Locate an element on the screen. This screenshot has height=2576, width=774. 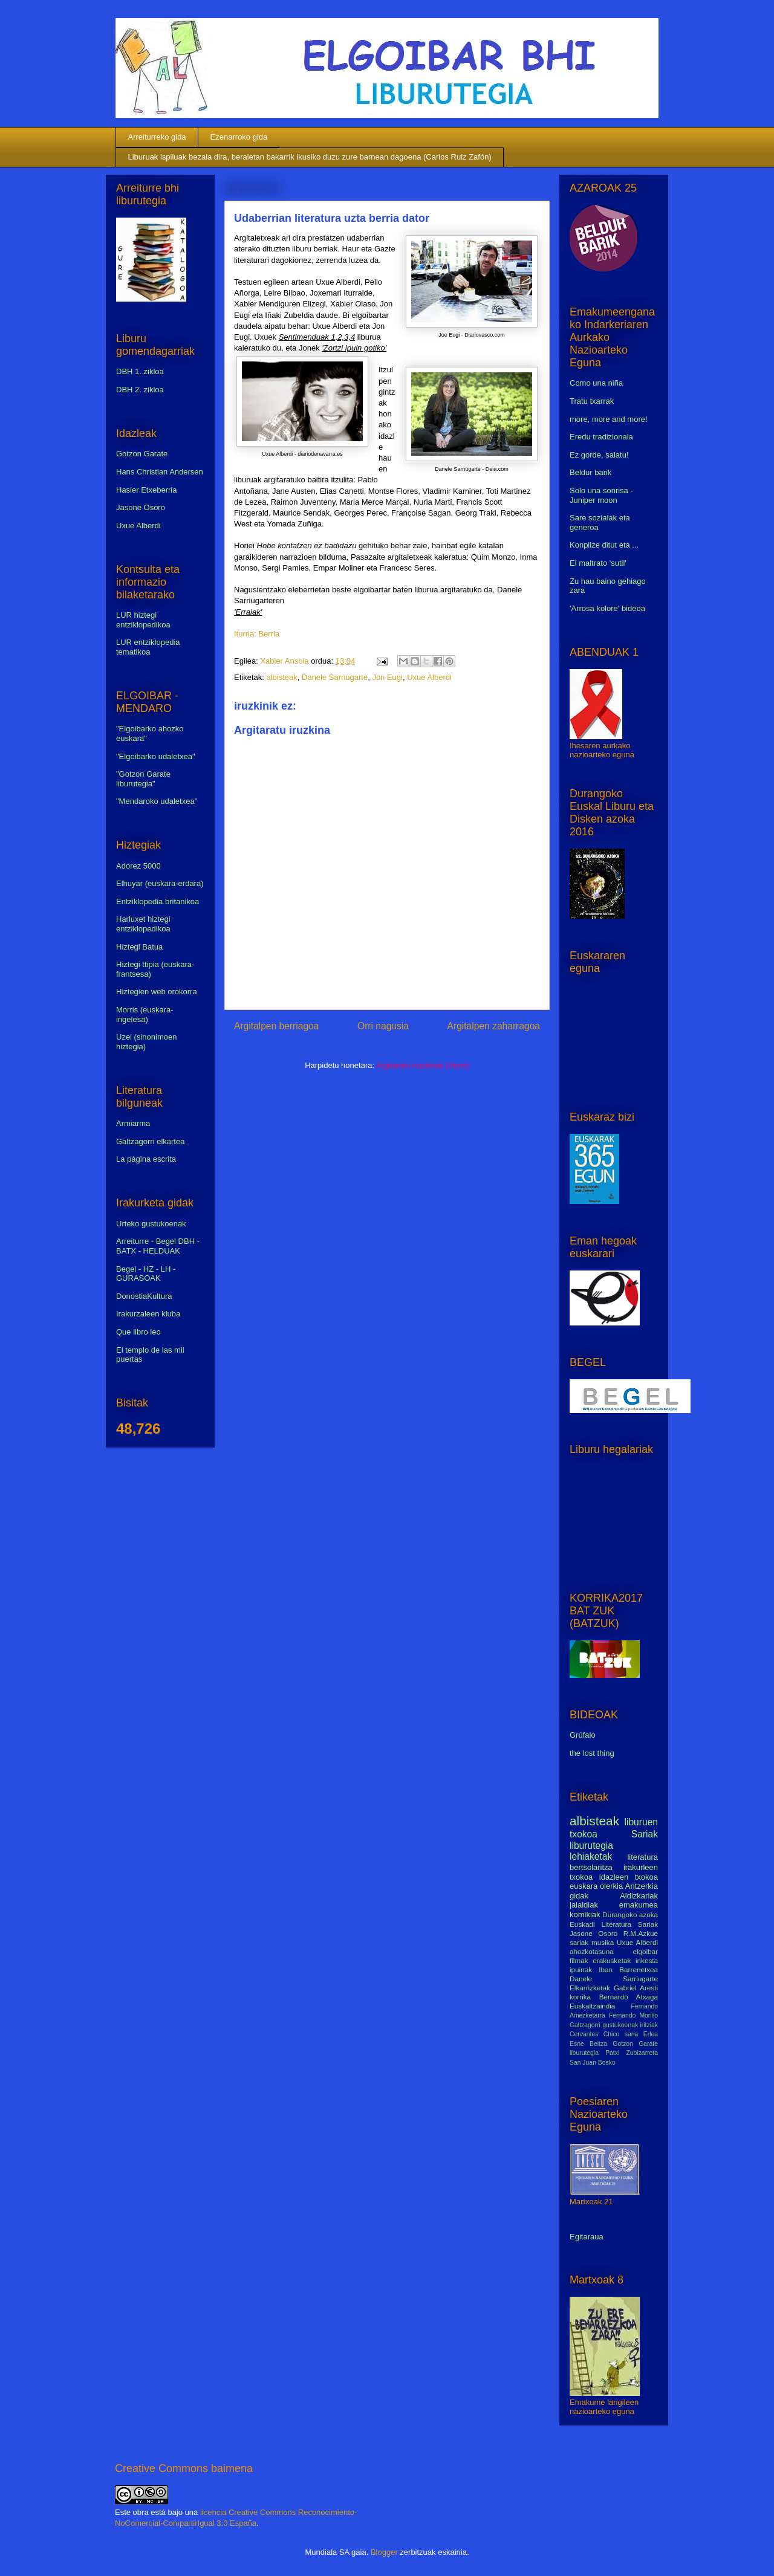
Hiztegien web orokorra is located at coordinates (156, 991).